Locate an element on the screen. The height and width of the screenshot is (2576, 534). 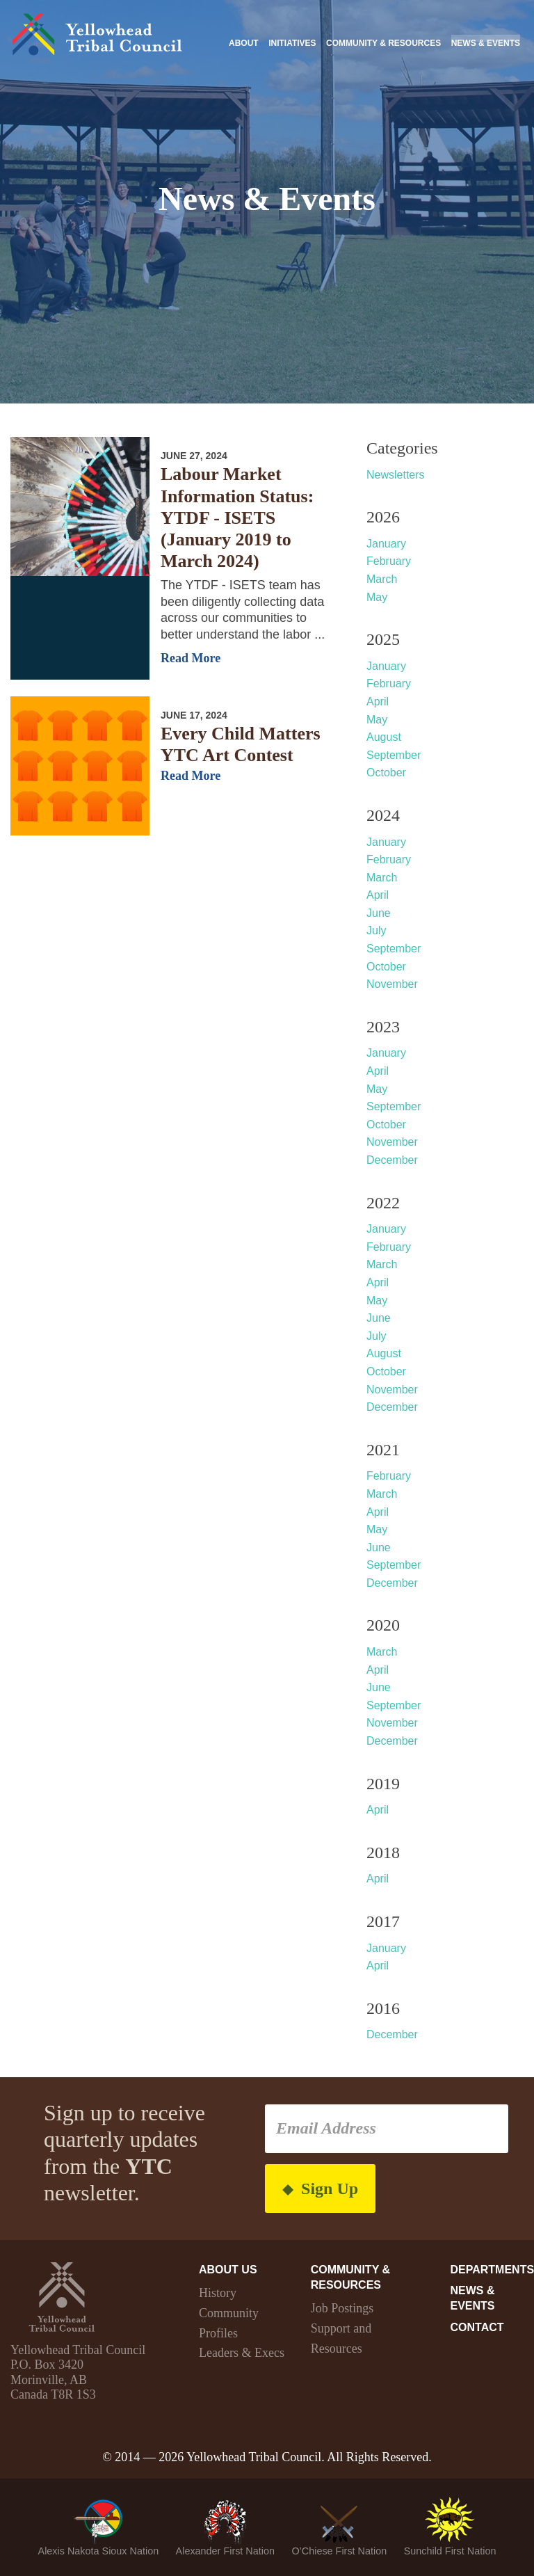
Contact is located at coordinates (477, 2327).